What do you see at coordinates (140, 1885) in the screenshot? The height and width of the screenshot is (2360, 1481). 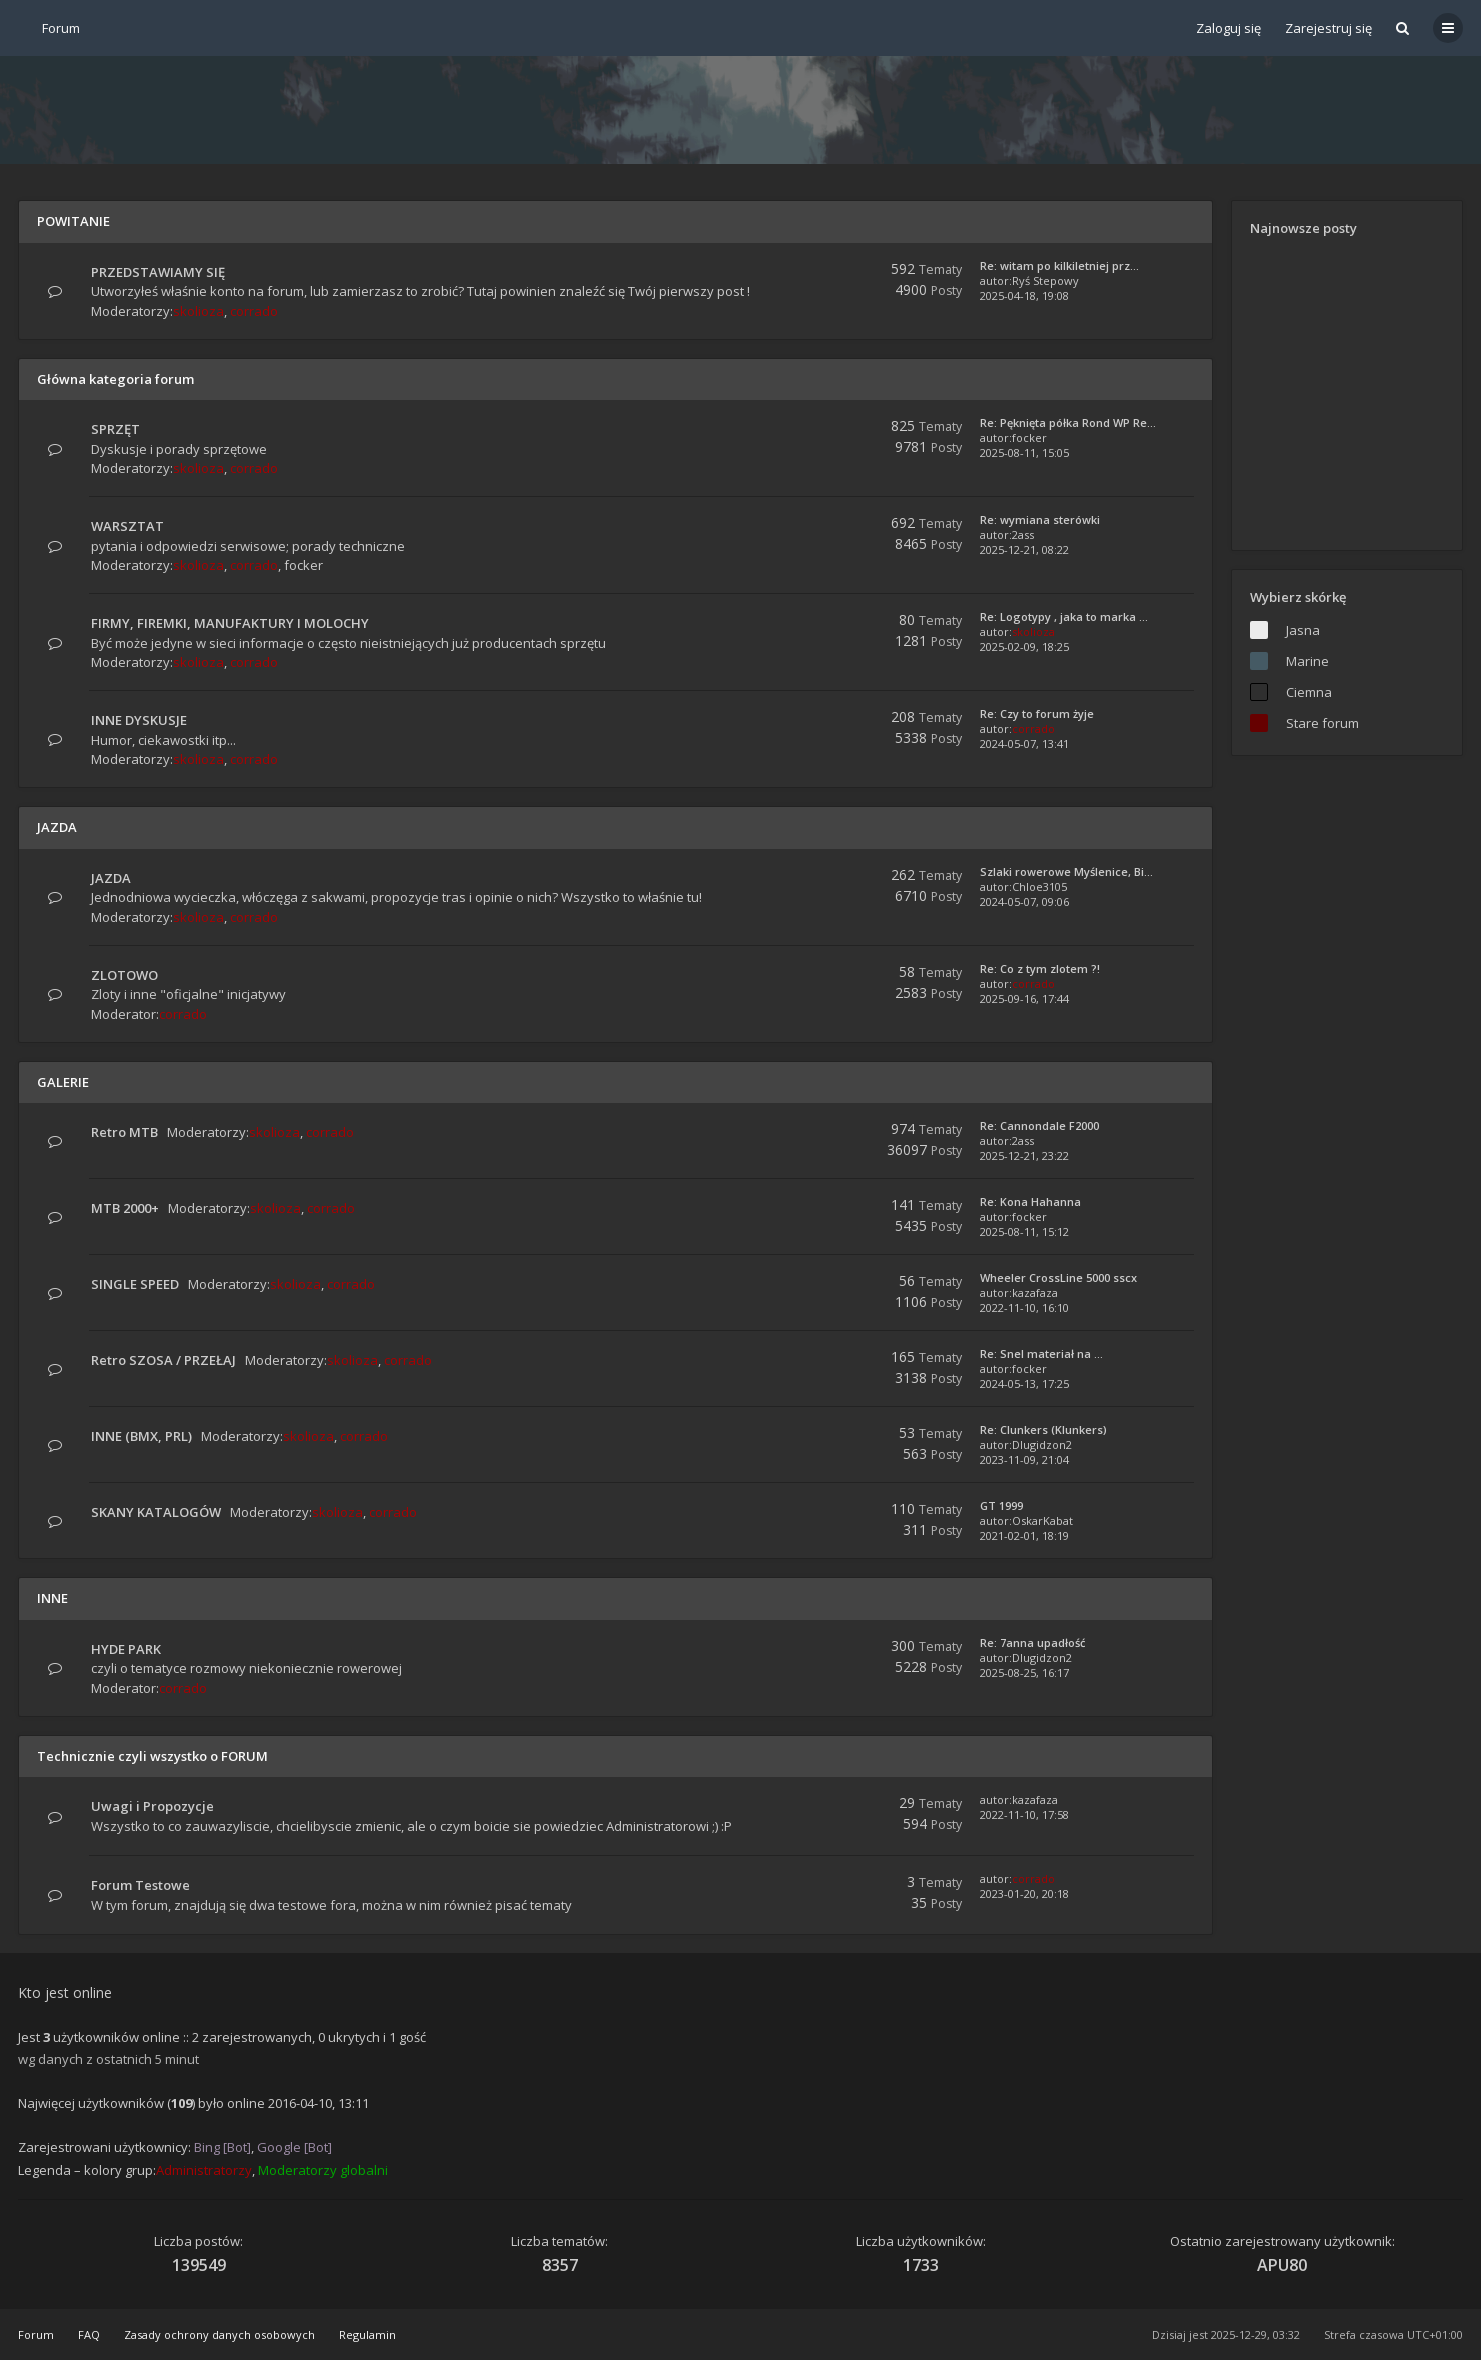 I see `Forum Testowe` at bounding box center [140, 1885].